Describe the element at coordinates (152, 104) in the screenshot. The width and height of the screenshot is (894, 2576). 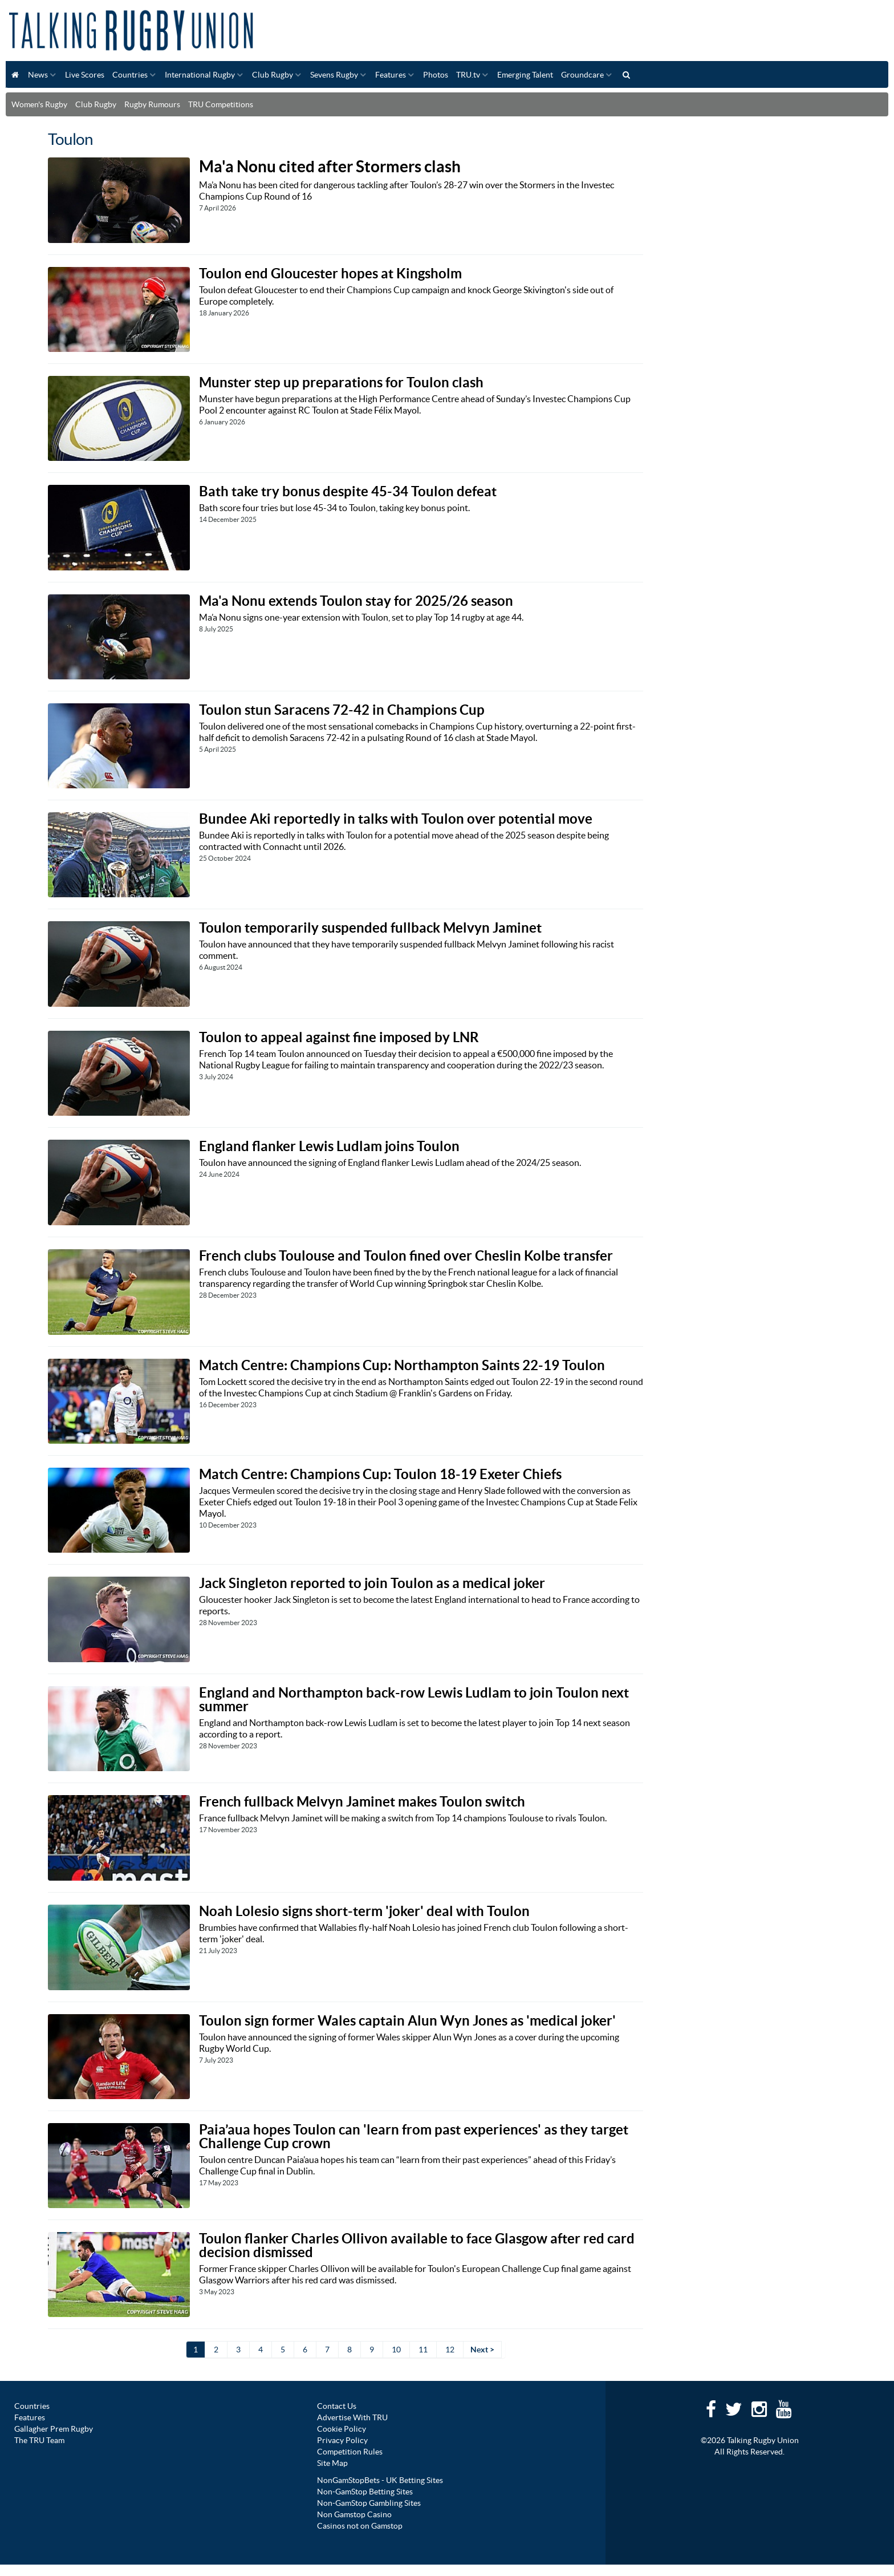
I see `Rugby Rumours` at that location.